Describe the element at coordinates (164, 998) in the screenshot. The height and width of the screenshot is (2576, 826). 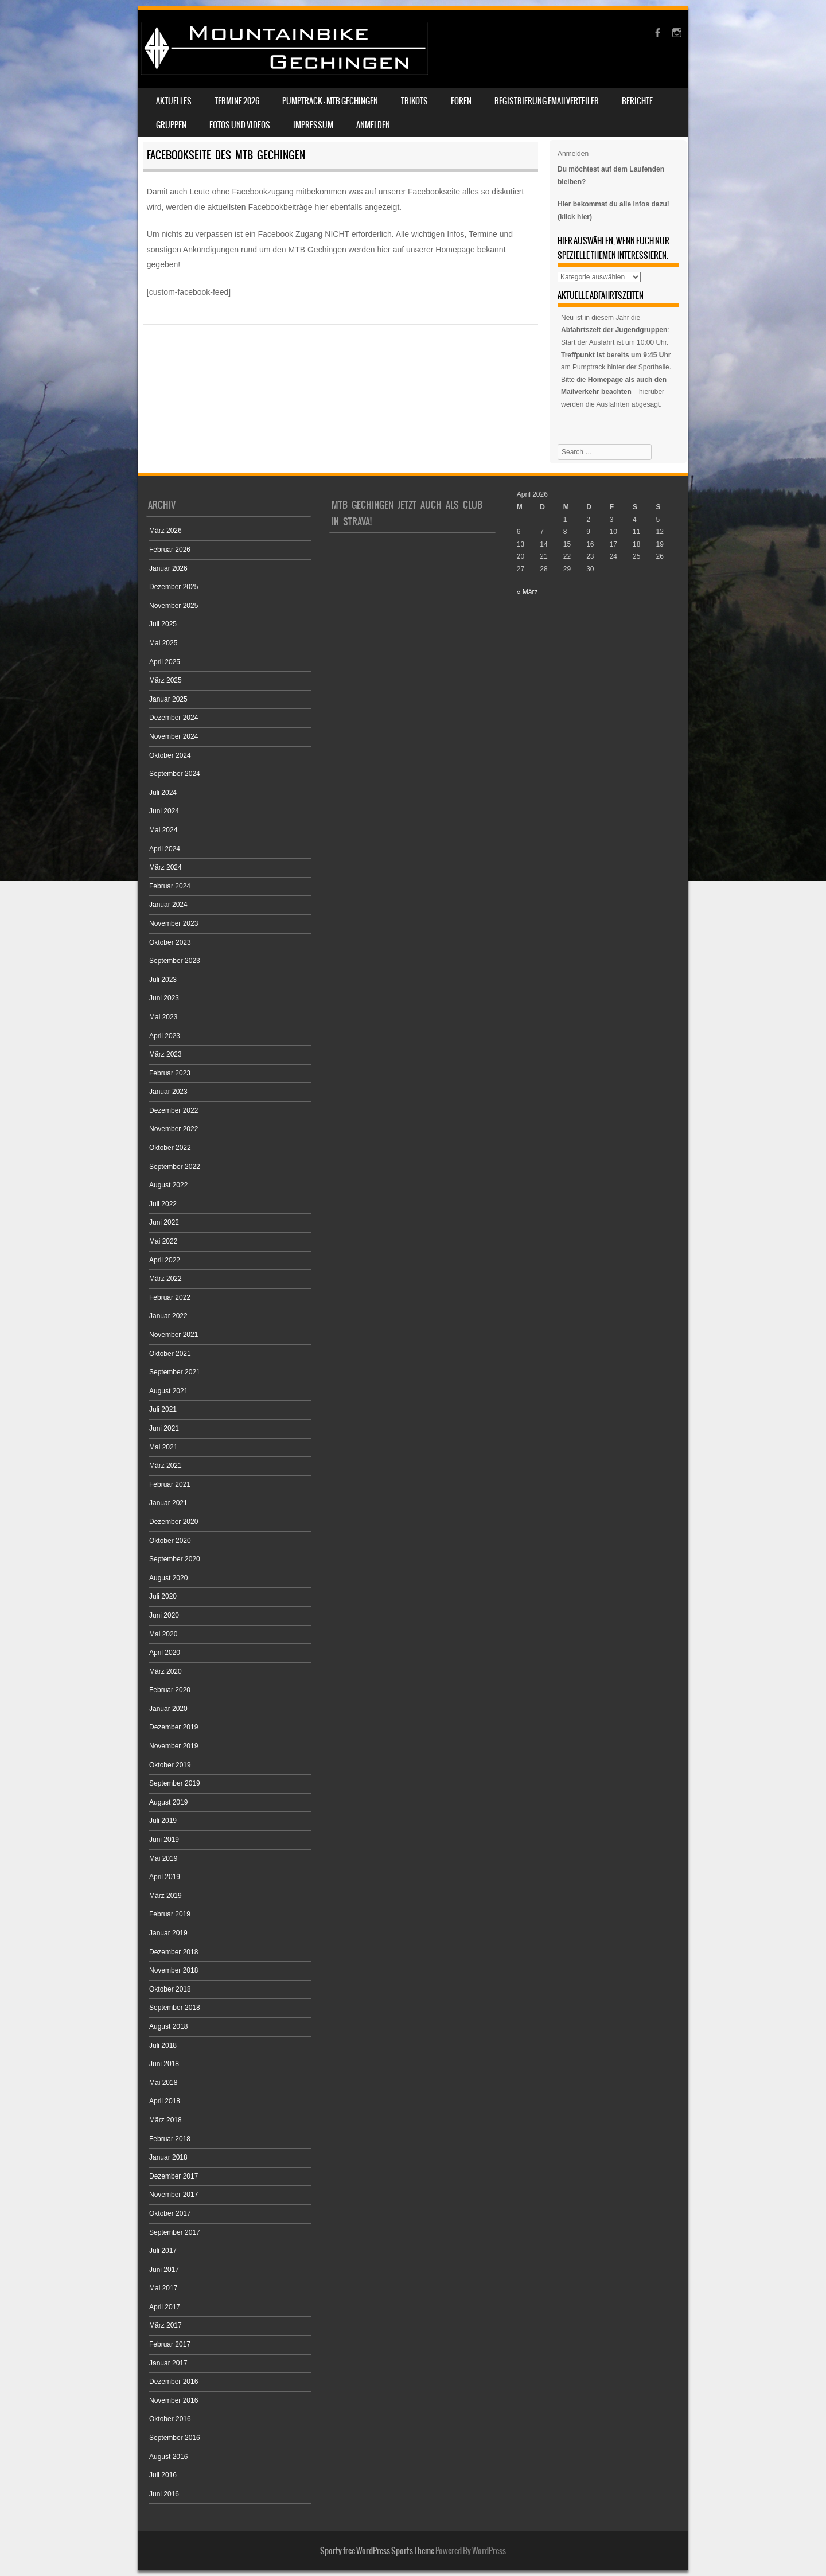
I see `Juni 2023` at that location.